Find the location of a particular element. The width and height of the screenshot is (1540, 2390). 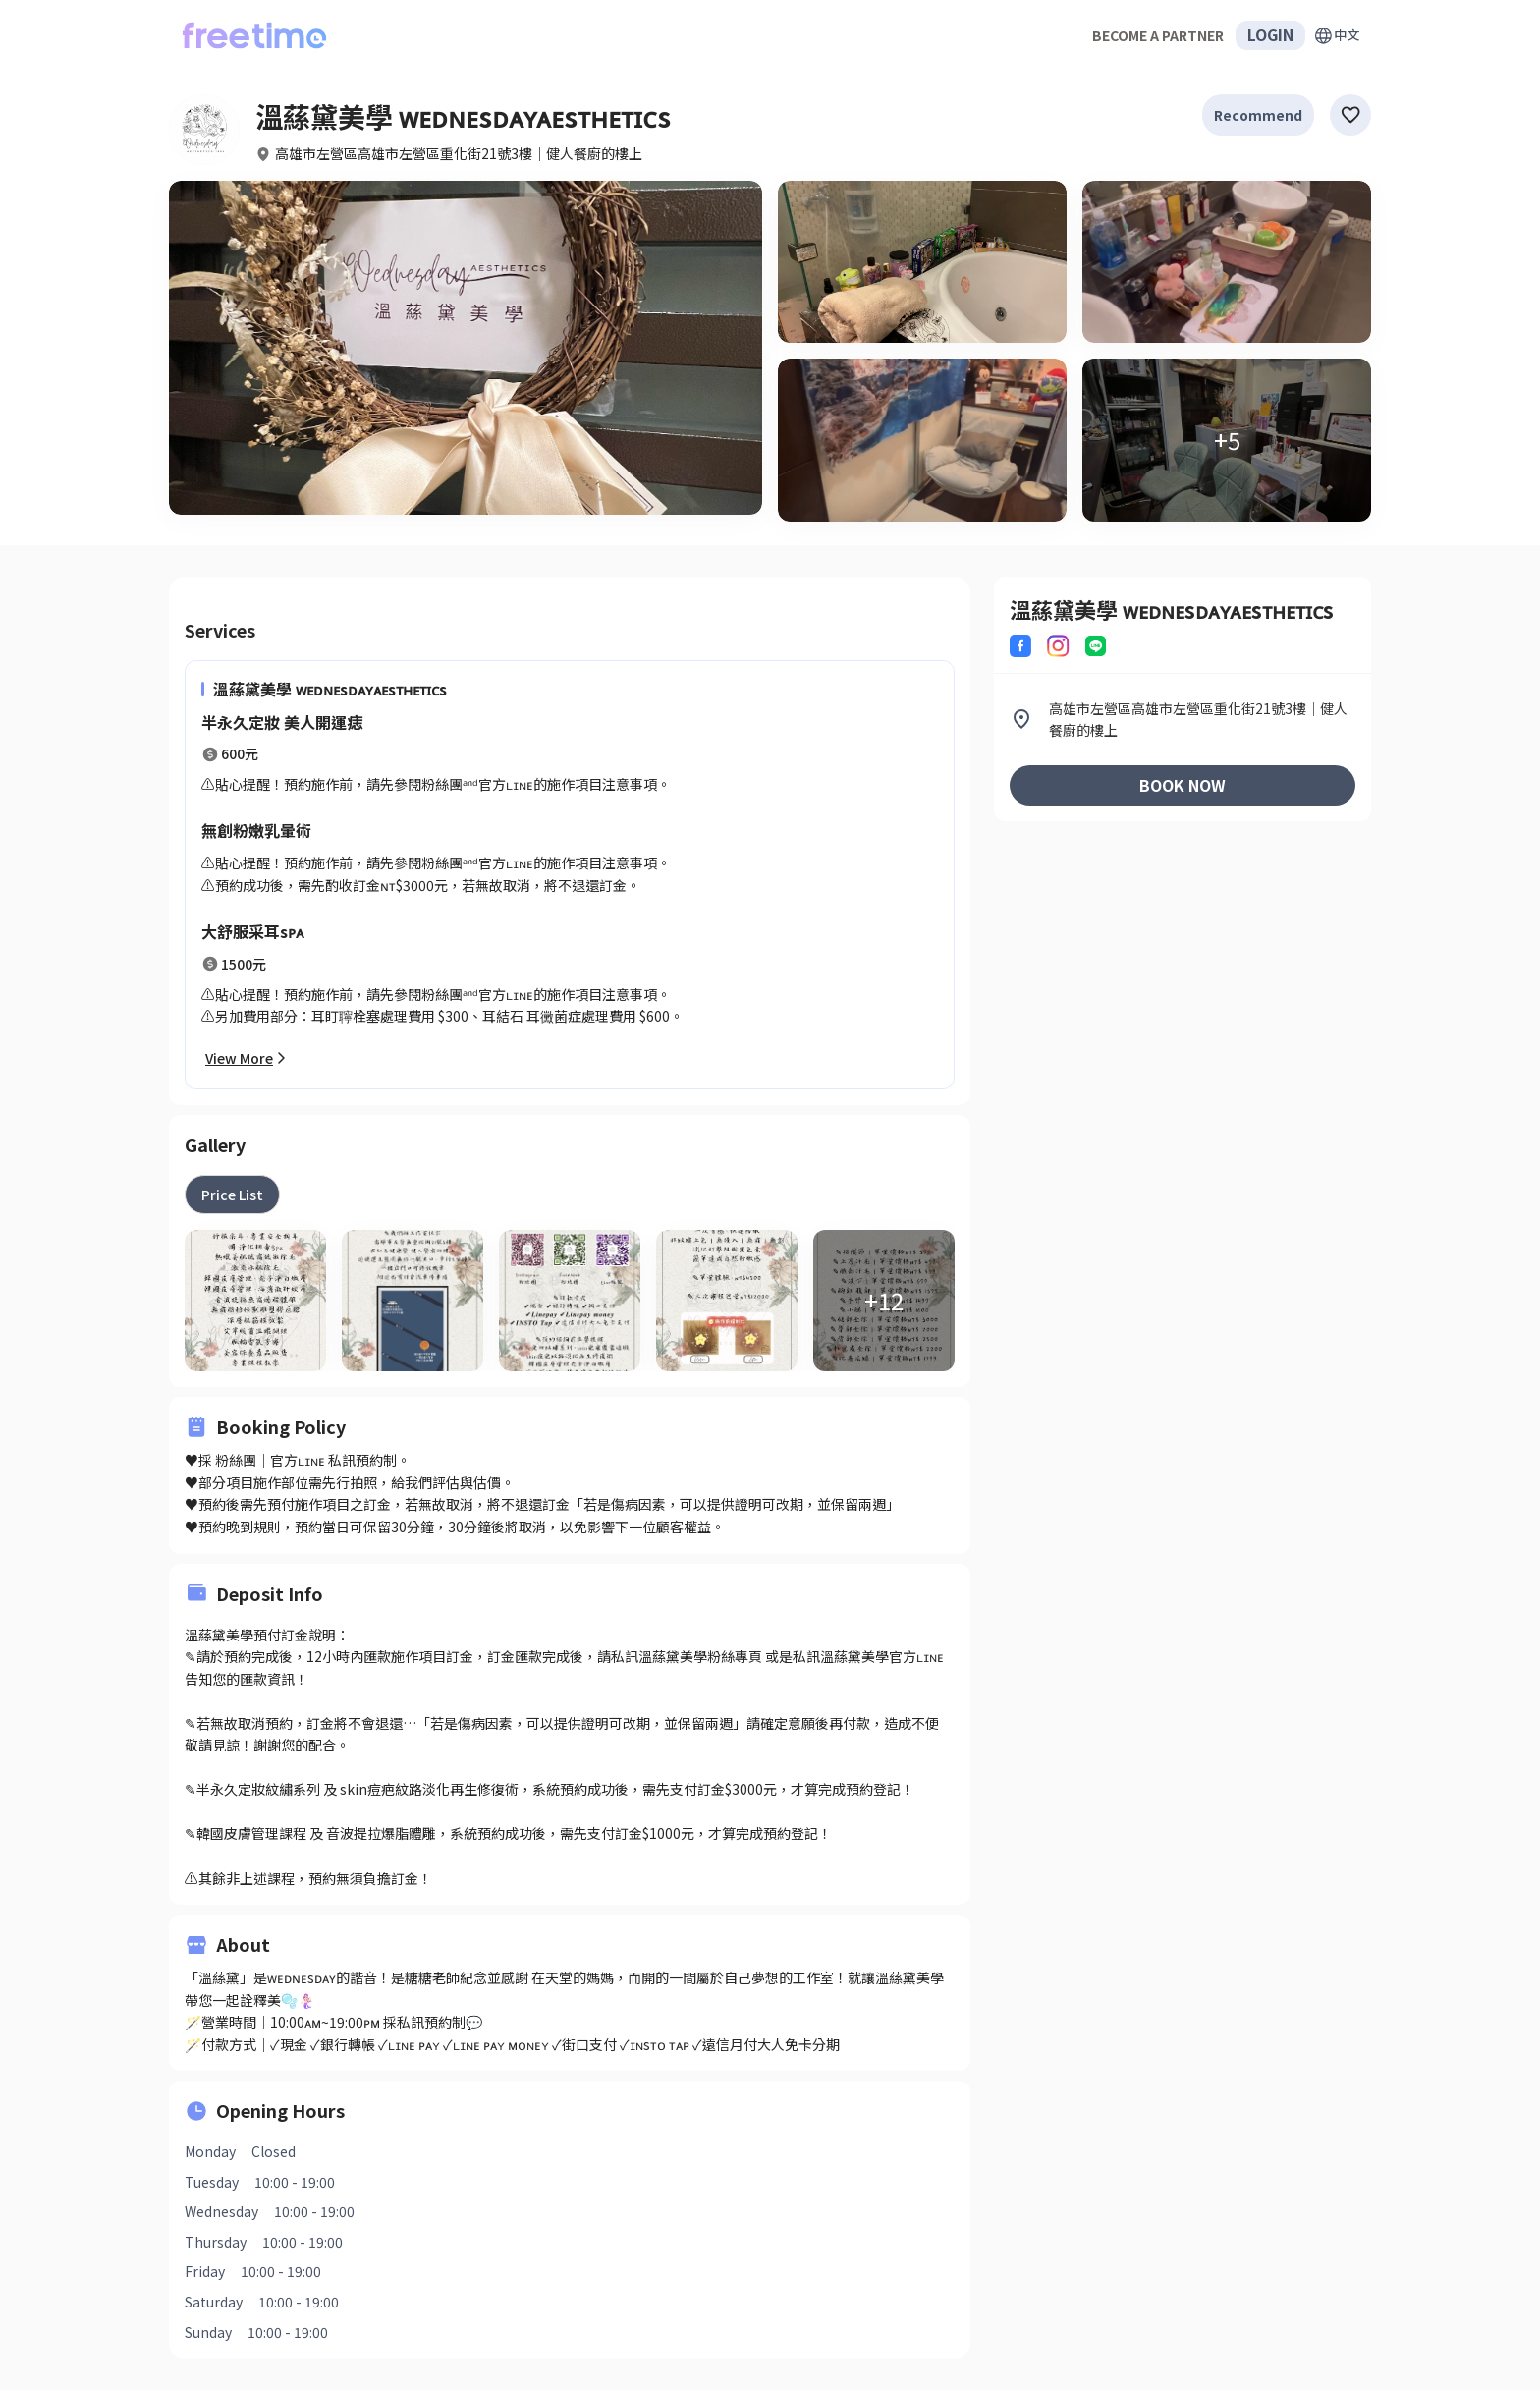

[listitem] is located at coordinates (1182, 720).